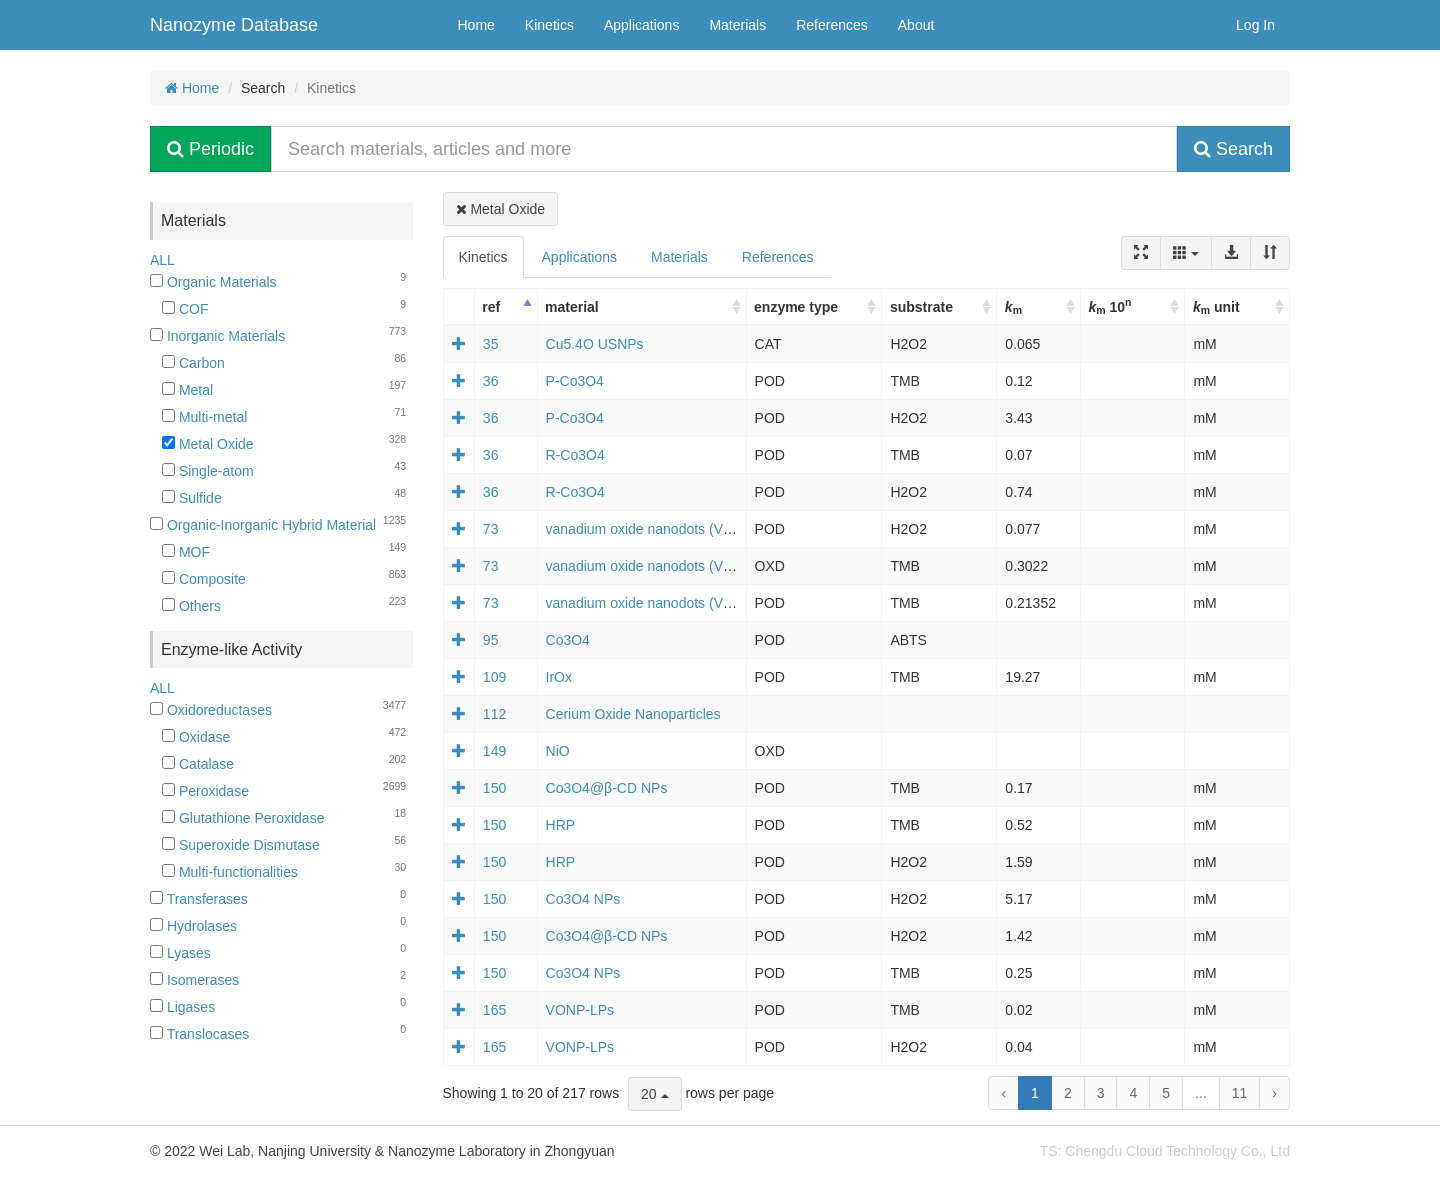 Image resolution: width=1440 pixels, height=1186 pixels. What do you see at coordinates (568, 640) in the screenshot?
I see `Co3O4` at bounding box center [568, 640].